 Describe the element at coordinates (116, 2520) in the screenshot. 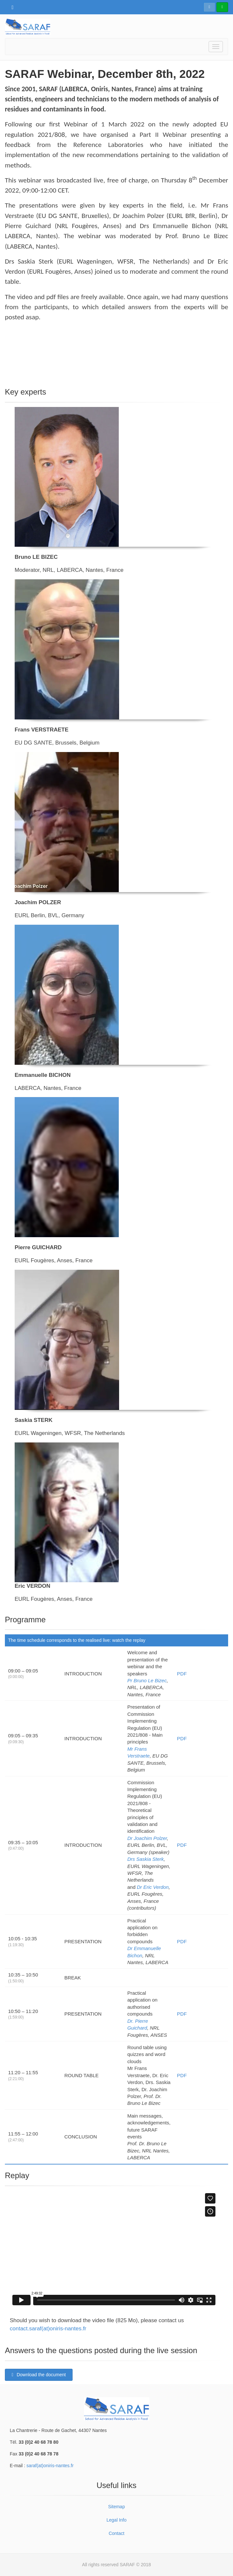

I see `Legal Info` at that location.